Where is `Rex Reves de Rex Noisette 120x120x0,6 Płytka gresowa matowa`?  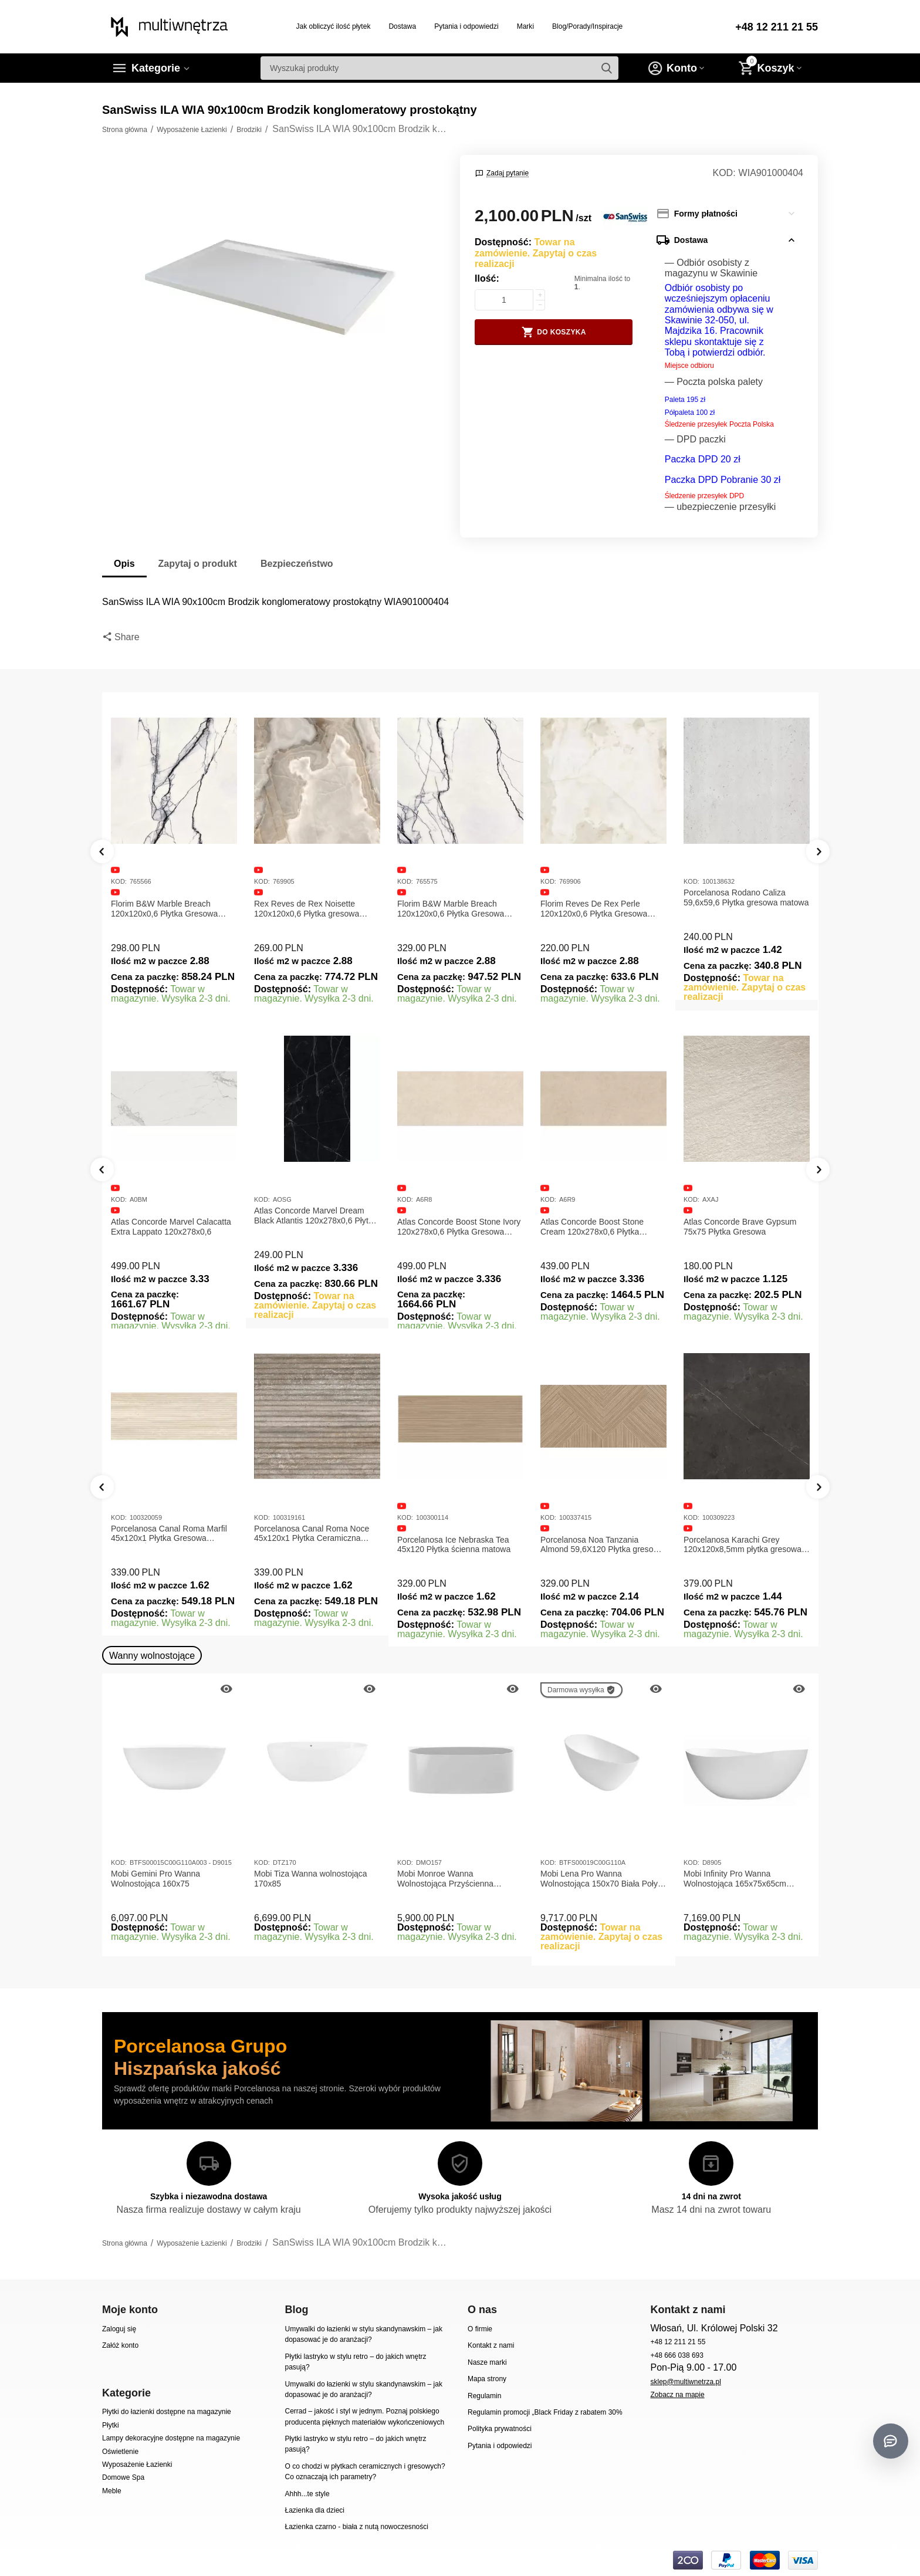
Rex Reves de Rex Noisette 120x120x0,6 Płytka gresowa matowa is located at coordinates (306, 909).